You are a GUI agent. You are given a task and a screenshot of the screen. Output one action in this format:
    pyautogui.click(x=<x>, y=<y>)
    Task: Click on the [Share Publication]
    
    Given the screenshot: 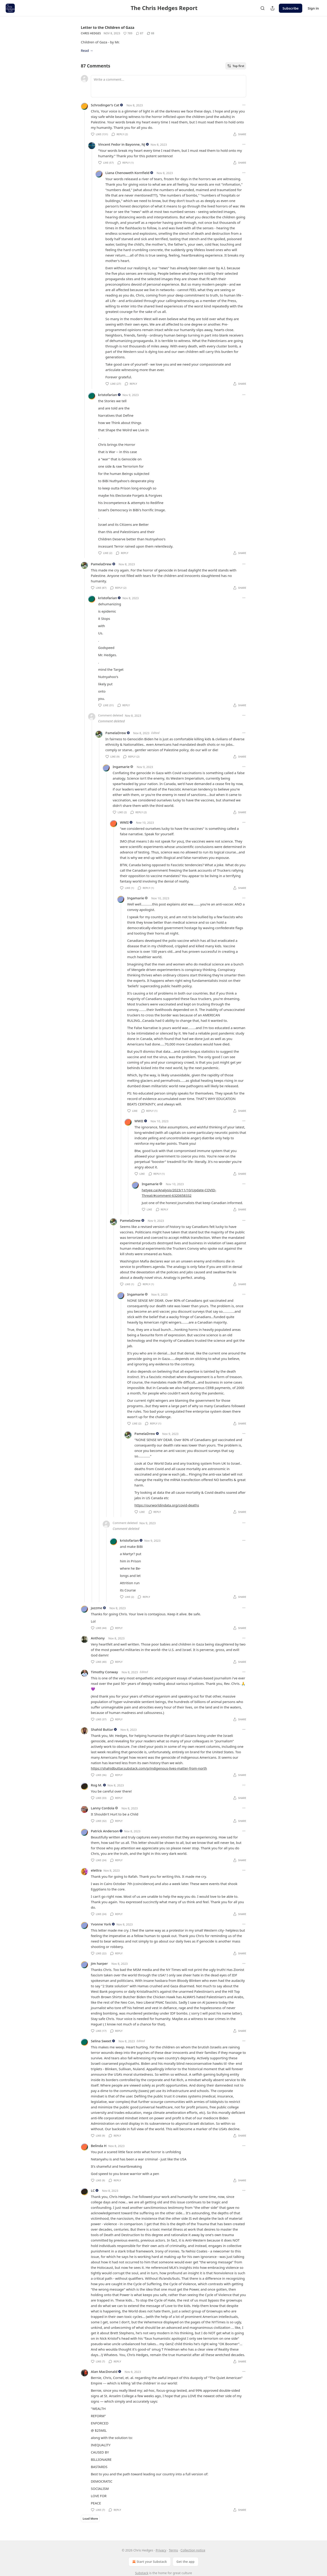 What is the action you would take?
    pyautogui.click(x=272, y=8)
    